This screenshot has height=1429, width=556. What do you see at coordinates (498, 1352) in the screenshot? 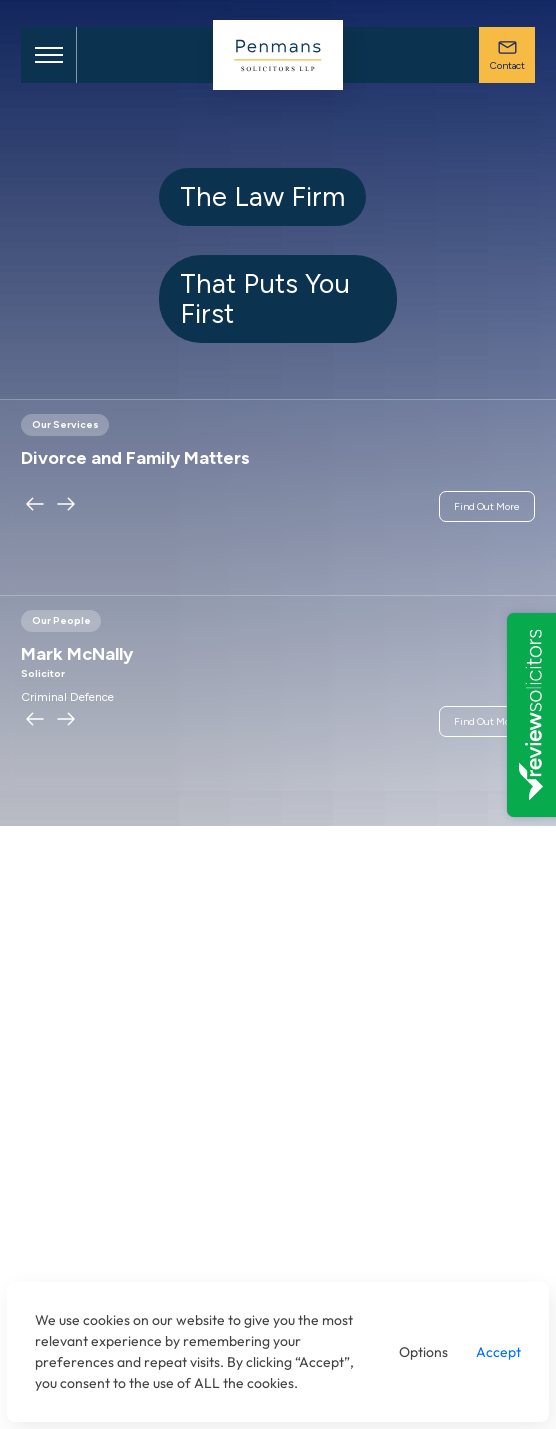
I see `Accept` at bounding box center [498, 1352].